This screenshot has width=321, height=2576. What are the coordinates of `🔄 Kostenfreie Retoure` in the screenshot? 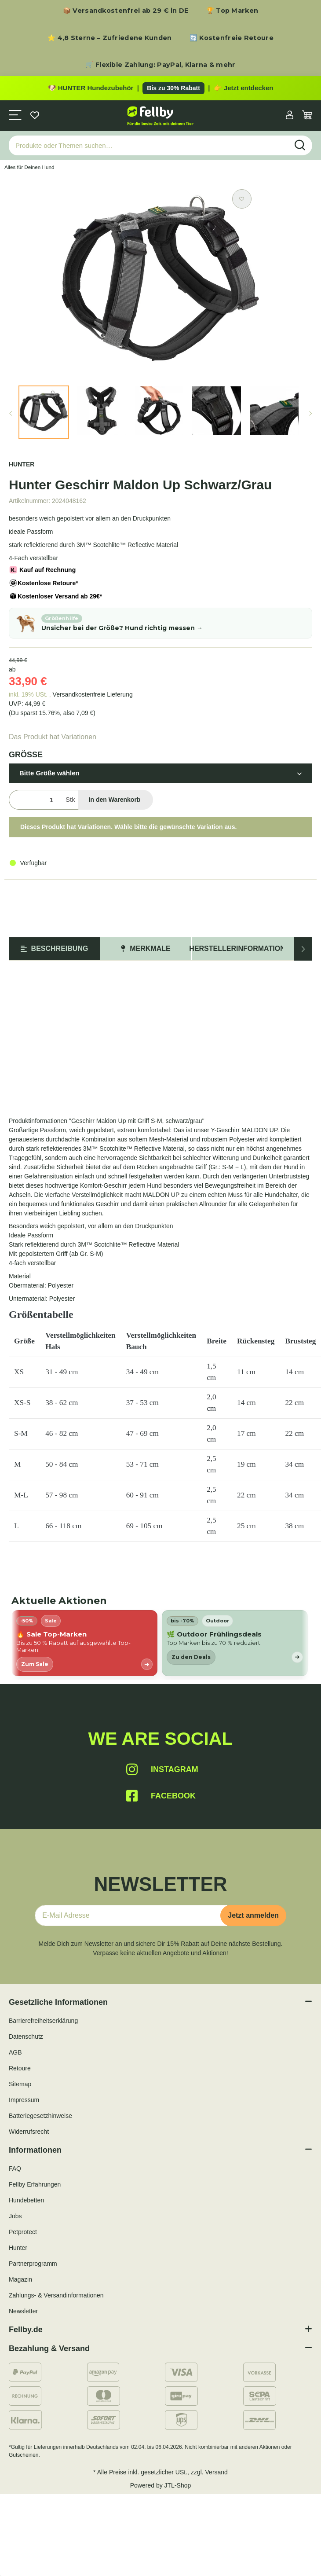 It's located at (232, 38).